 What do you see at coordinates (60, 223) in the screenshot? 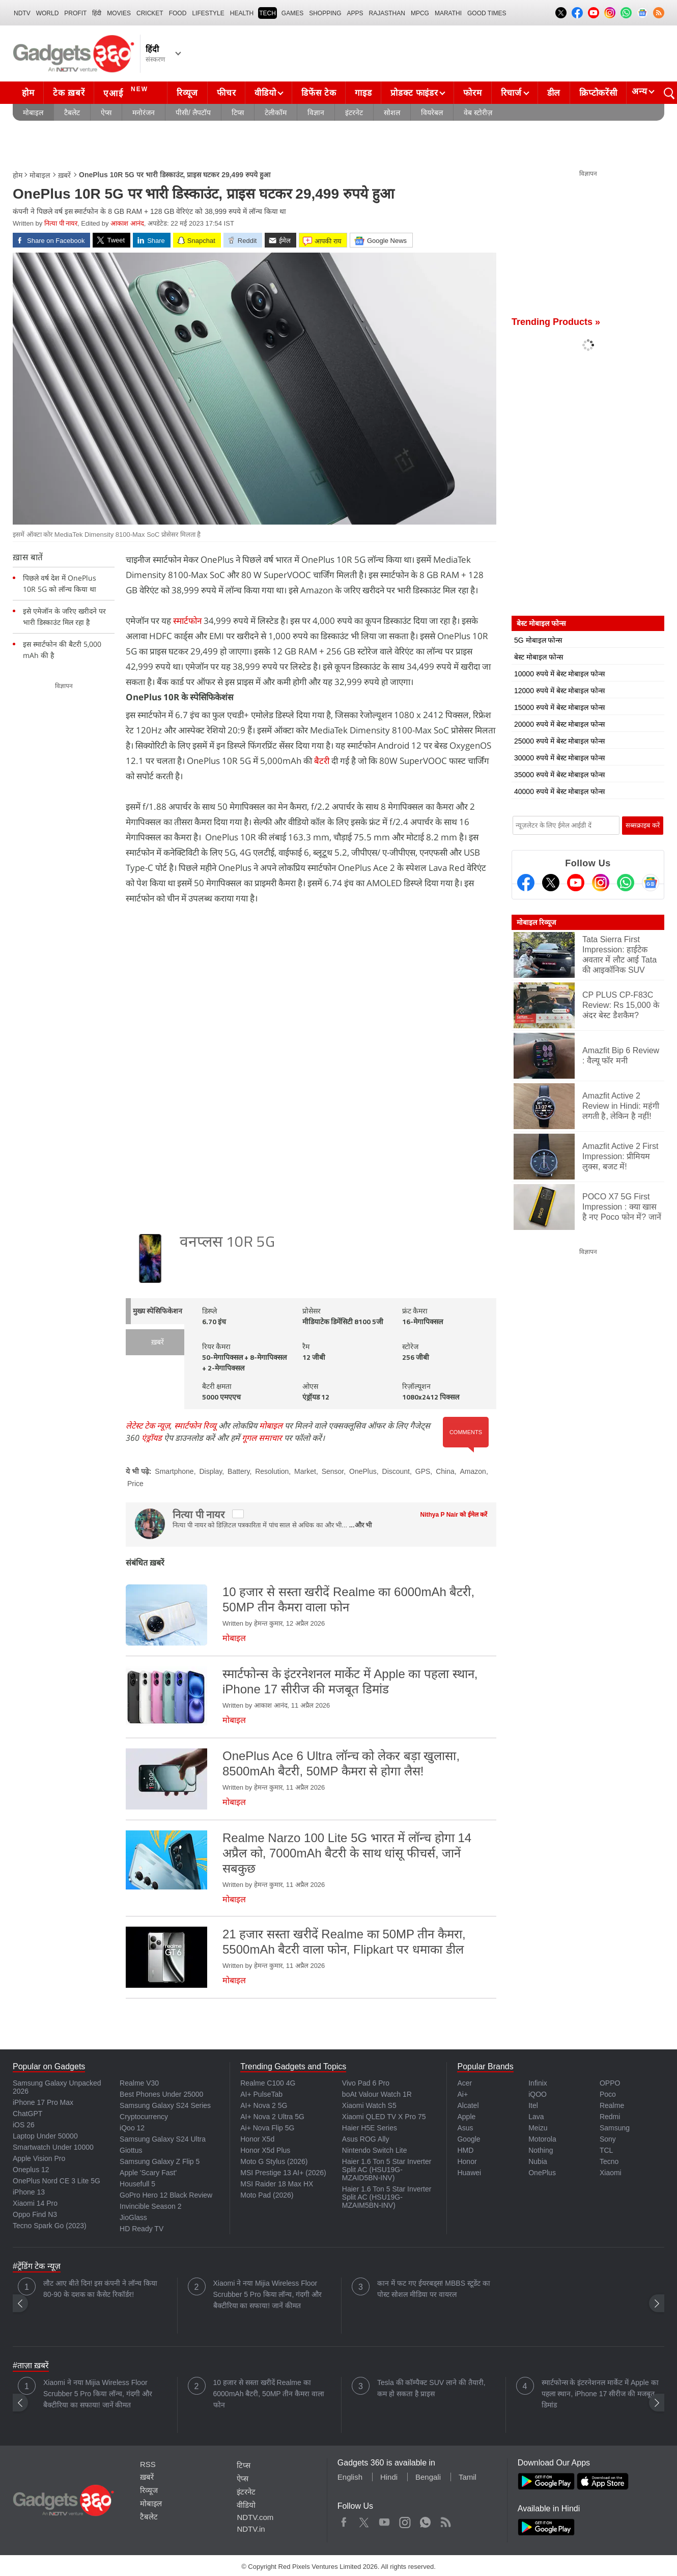
I see `नित्या पी नायर` at bounding box center [60, 223].